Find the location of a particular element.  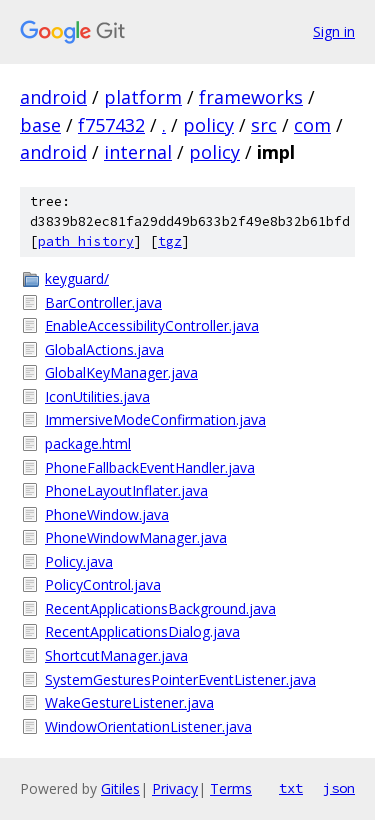

keyguard/ is located at coordinates (77, 278).